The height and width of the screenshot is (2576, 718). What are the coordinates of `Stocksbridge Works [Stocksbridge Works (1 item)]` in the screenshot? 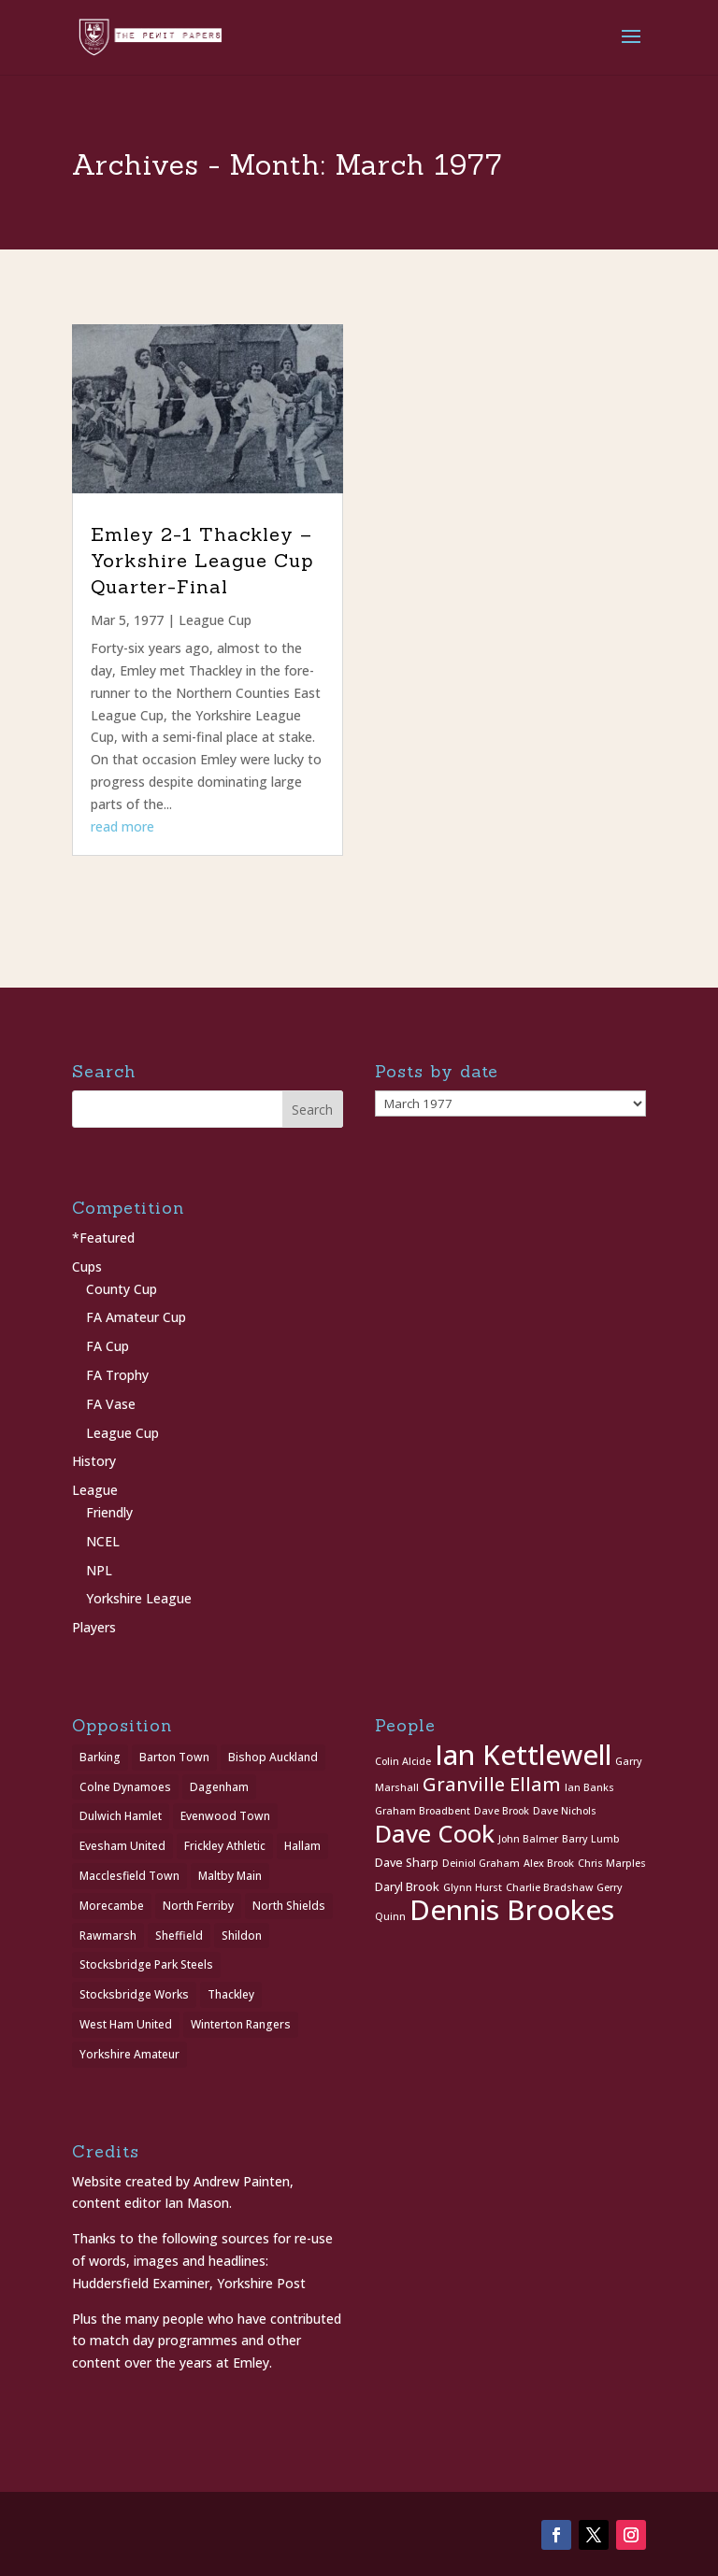 It's located at (134, 1994).